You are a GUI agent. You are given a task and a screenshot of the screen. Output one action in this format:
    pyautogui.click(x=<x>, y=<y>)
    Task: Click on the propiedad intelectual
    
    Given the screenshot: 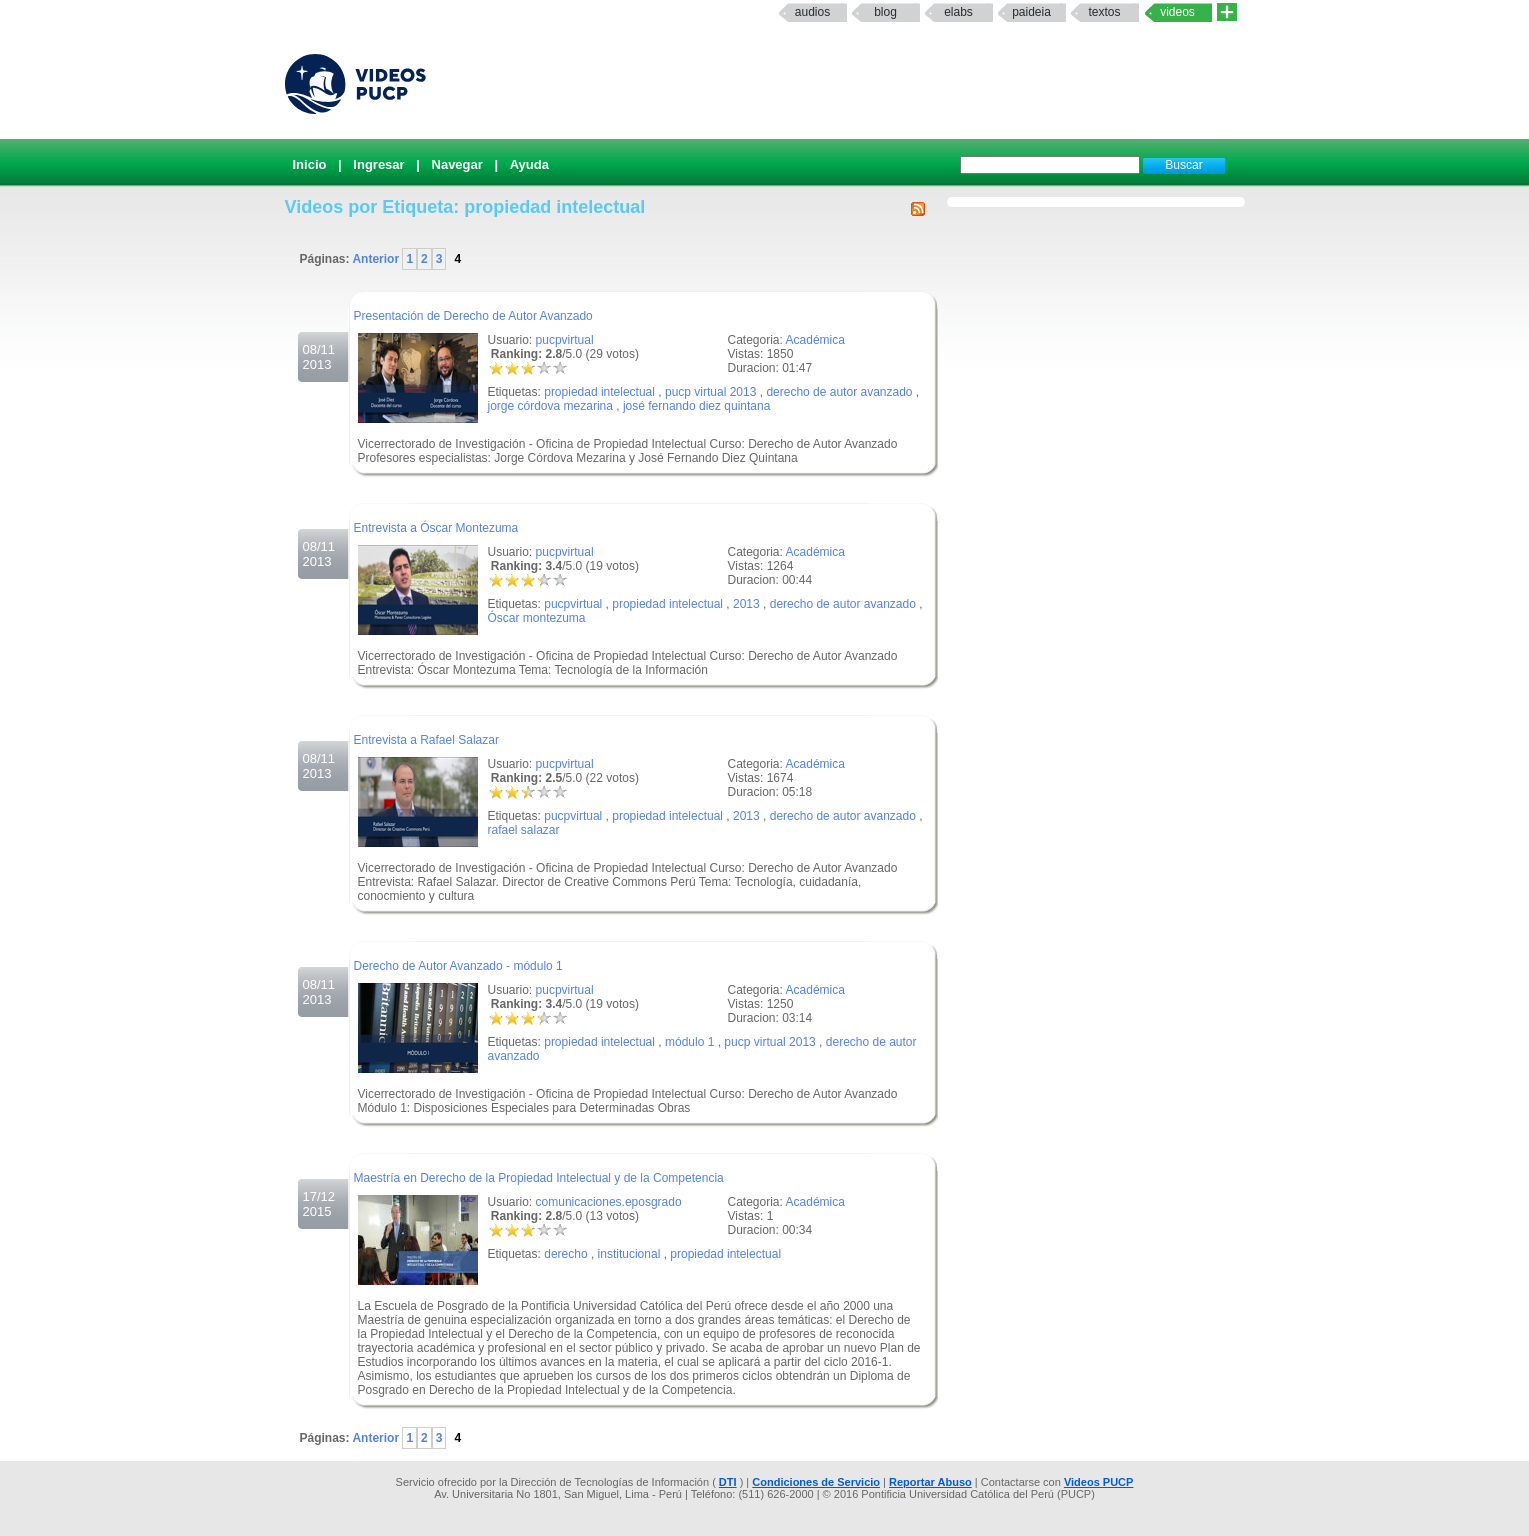 What is the action you would take?
    pyautogui.click(x=599, y=392)
    